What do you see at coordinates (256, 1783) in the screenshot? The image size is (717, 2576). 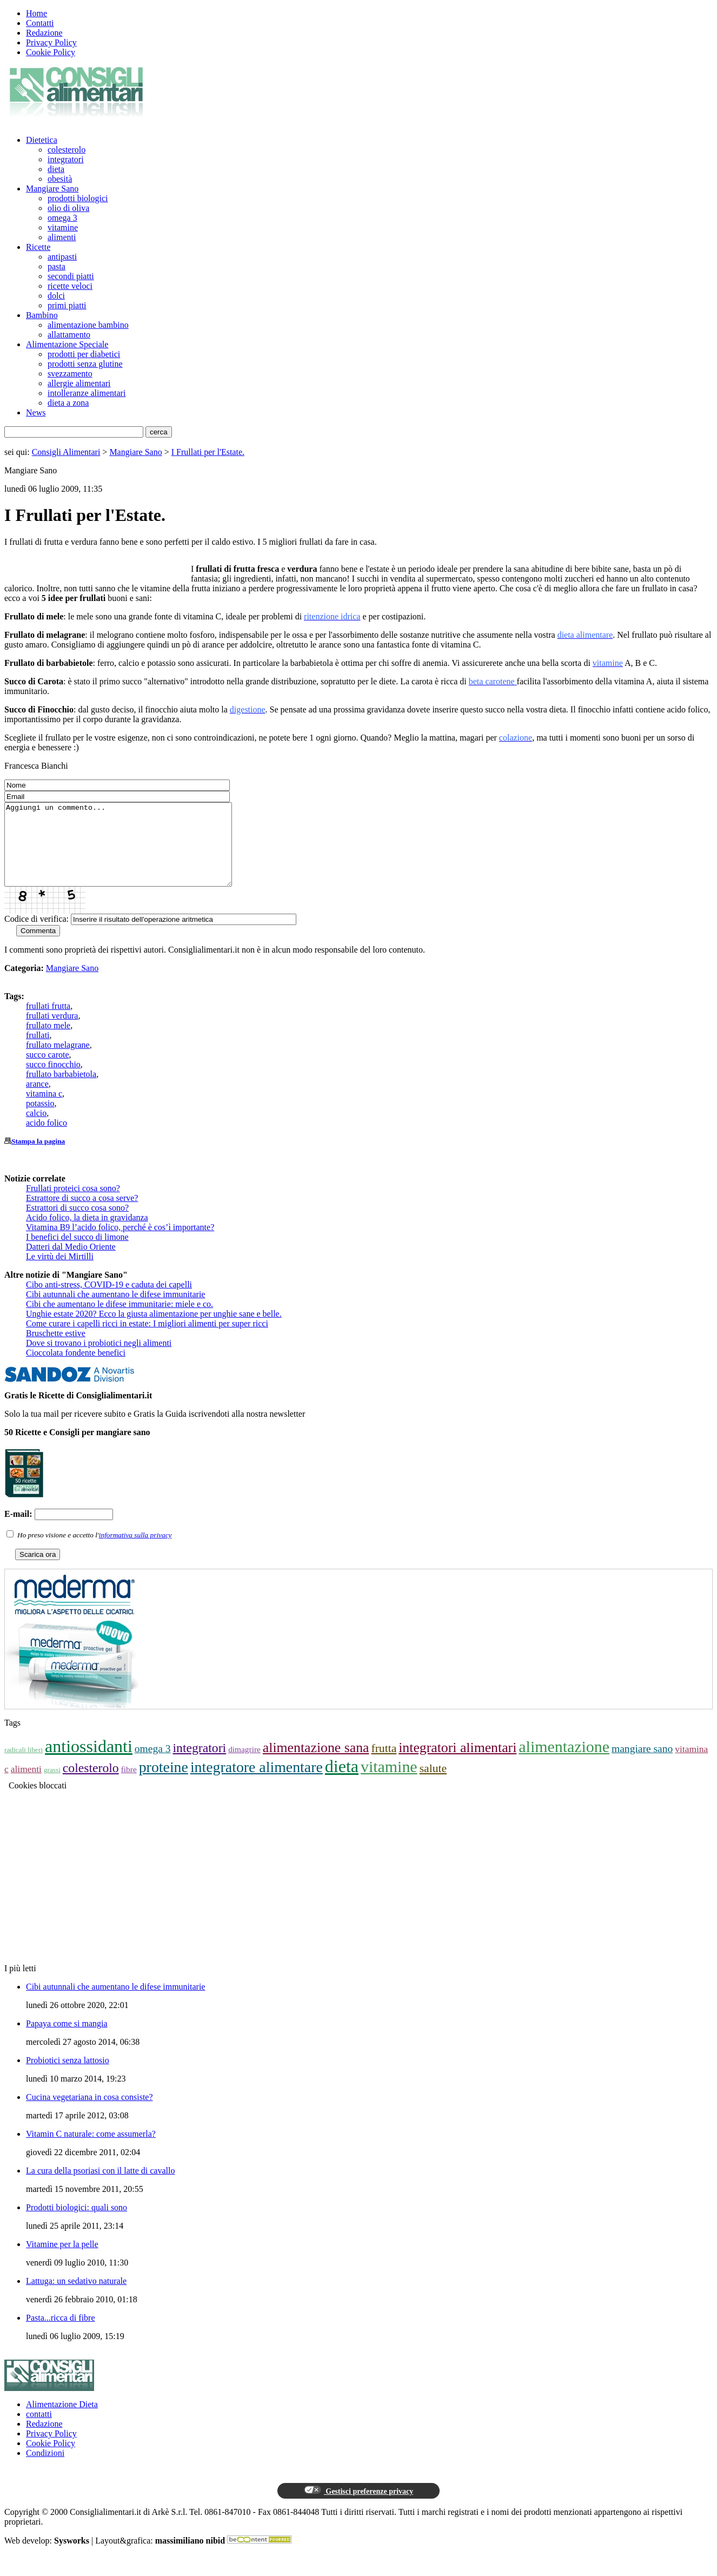 I see `integratore alimentare` at bounding box center [256, 1783].